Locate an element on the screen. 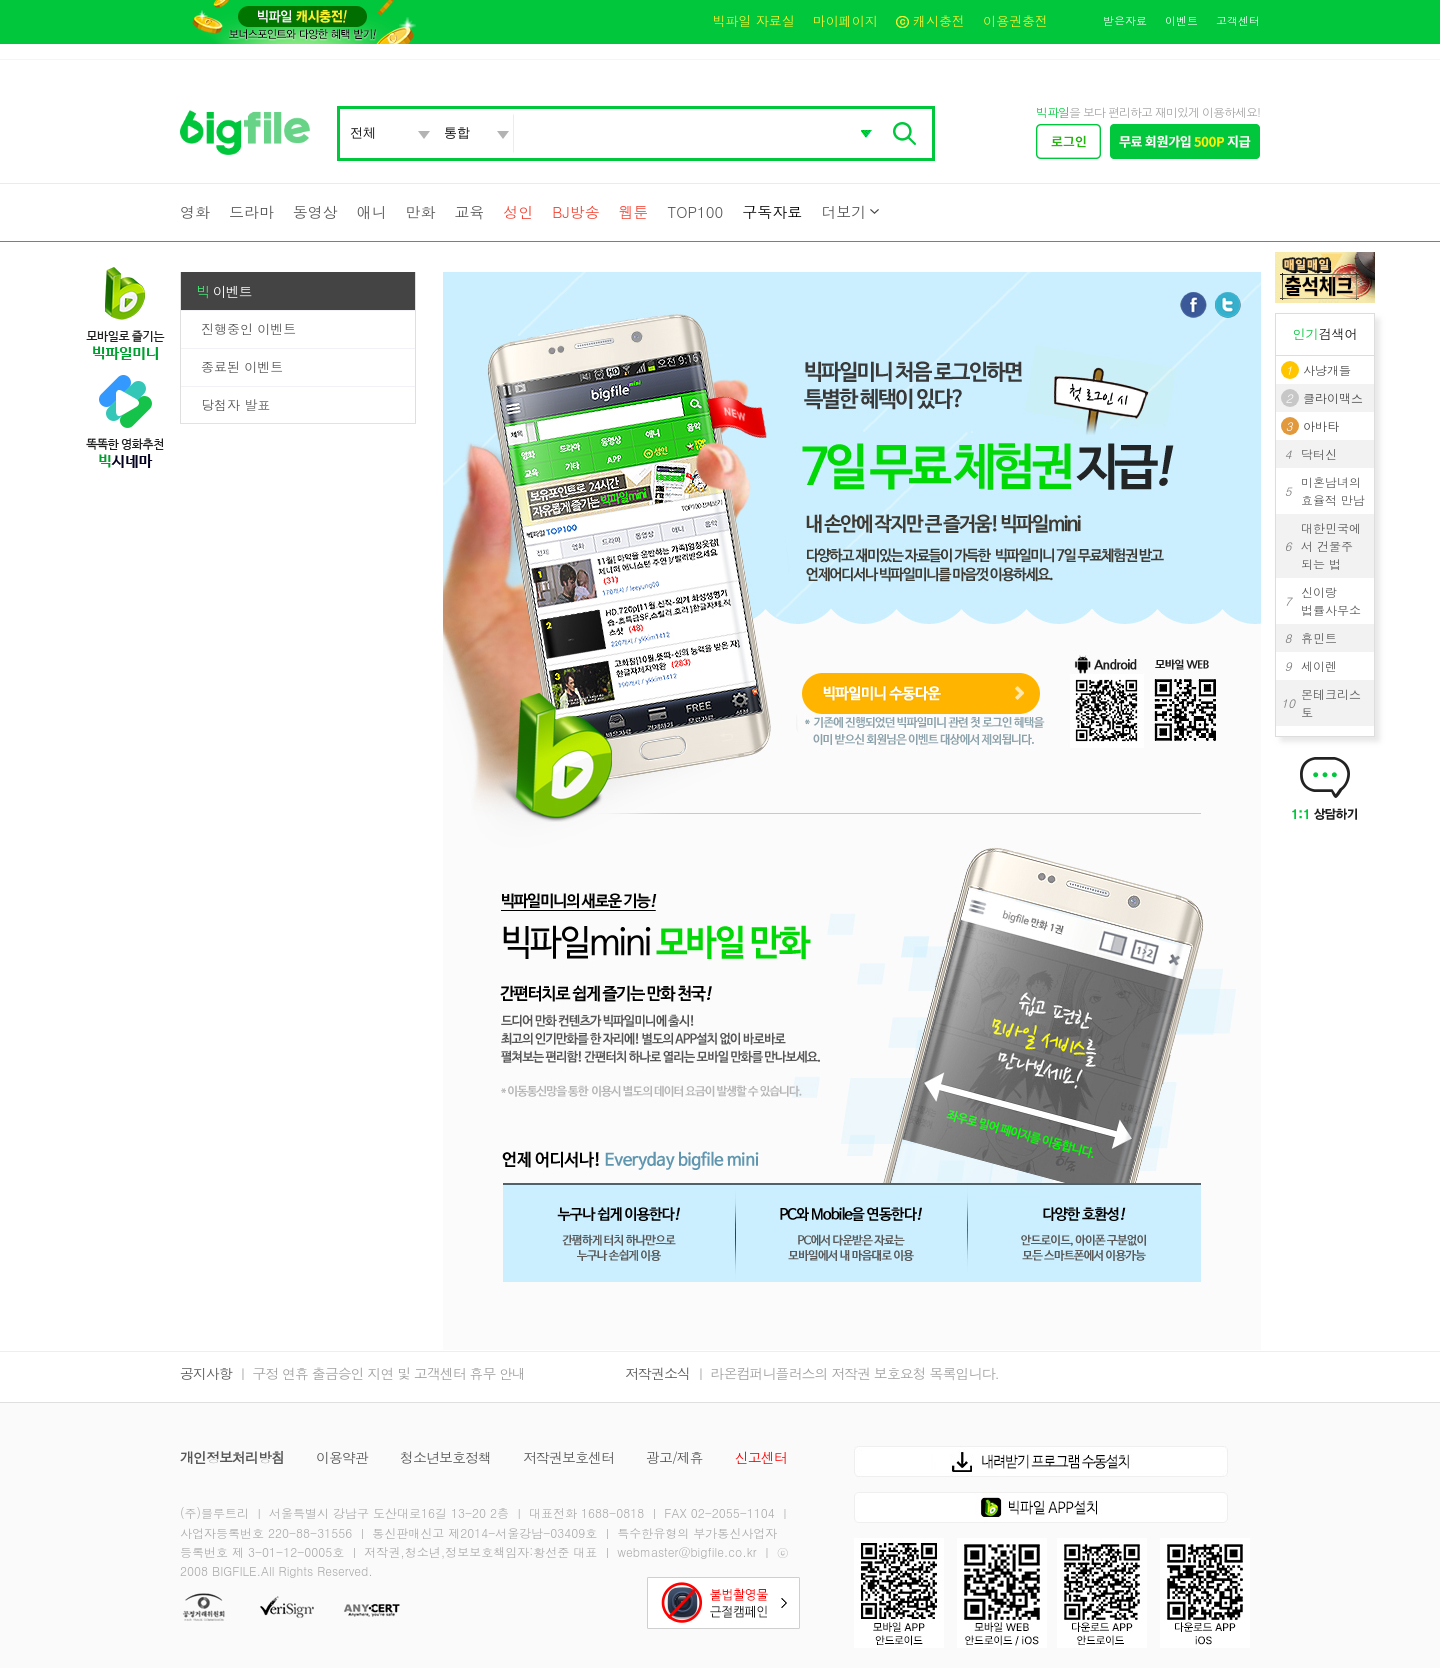 This screenshot has height=1668, width=1440. ㅣ 라온컴퍼니플러스의 저작권 보호요청 목록입니다. is located at coordinates (846, 1373).